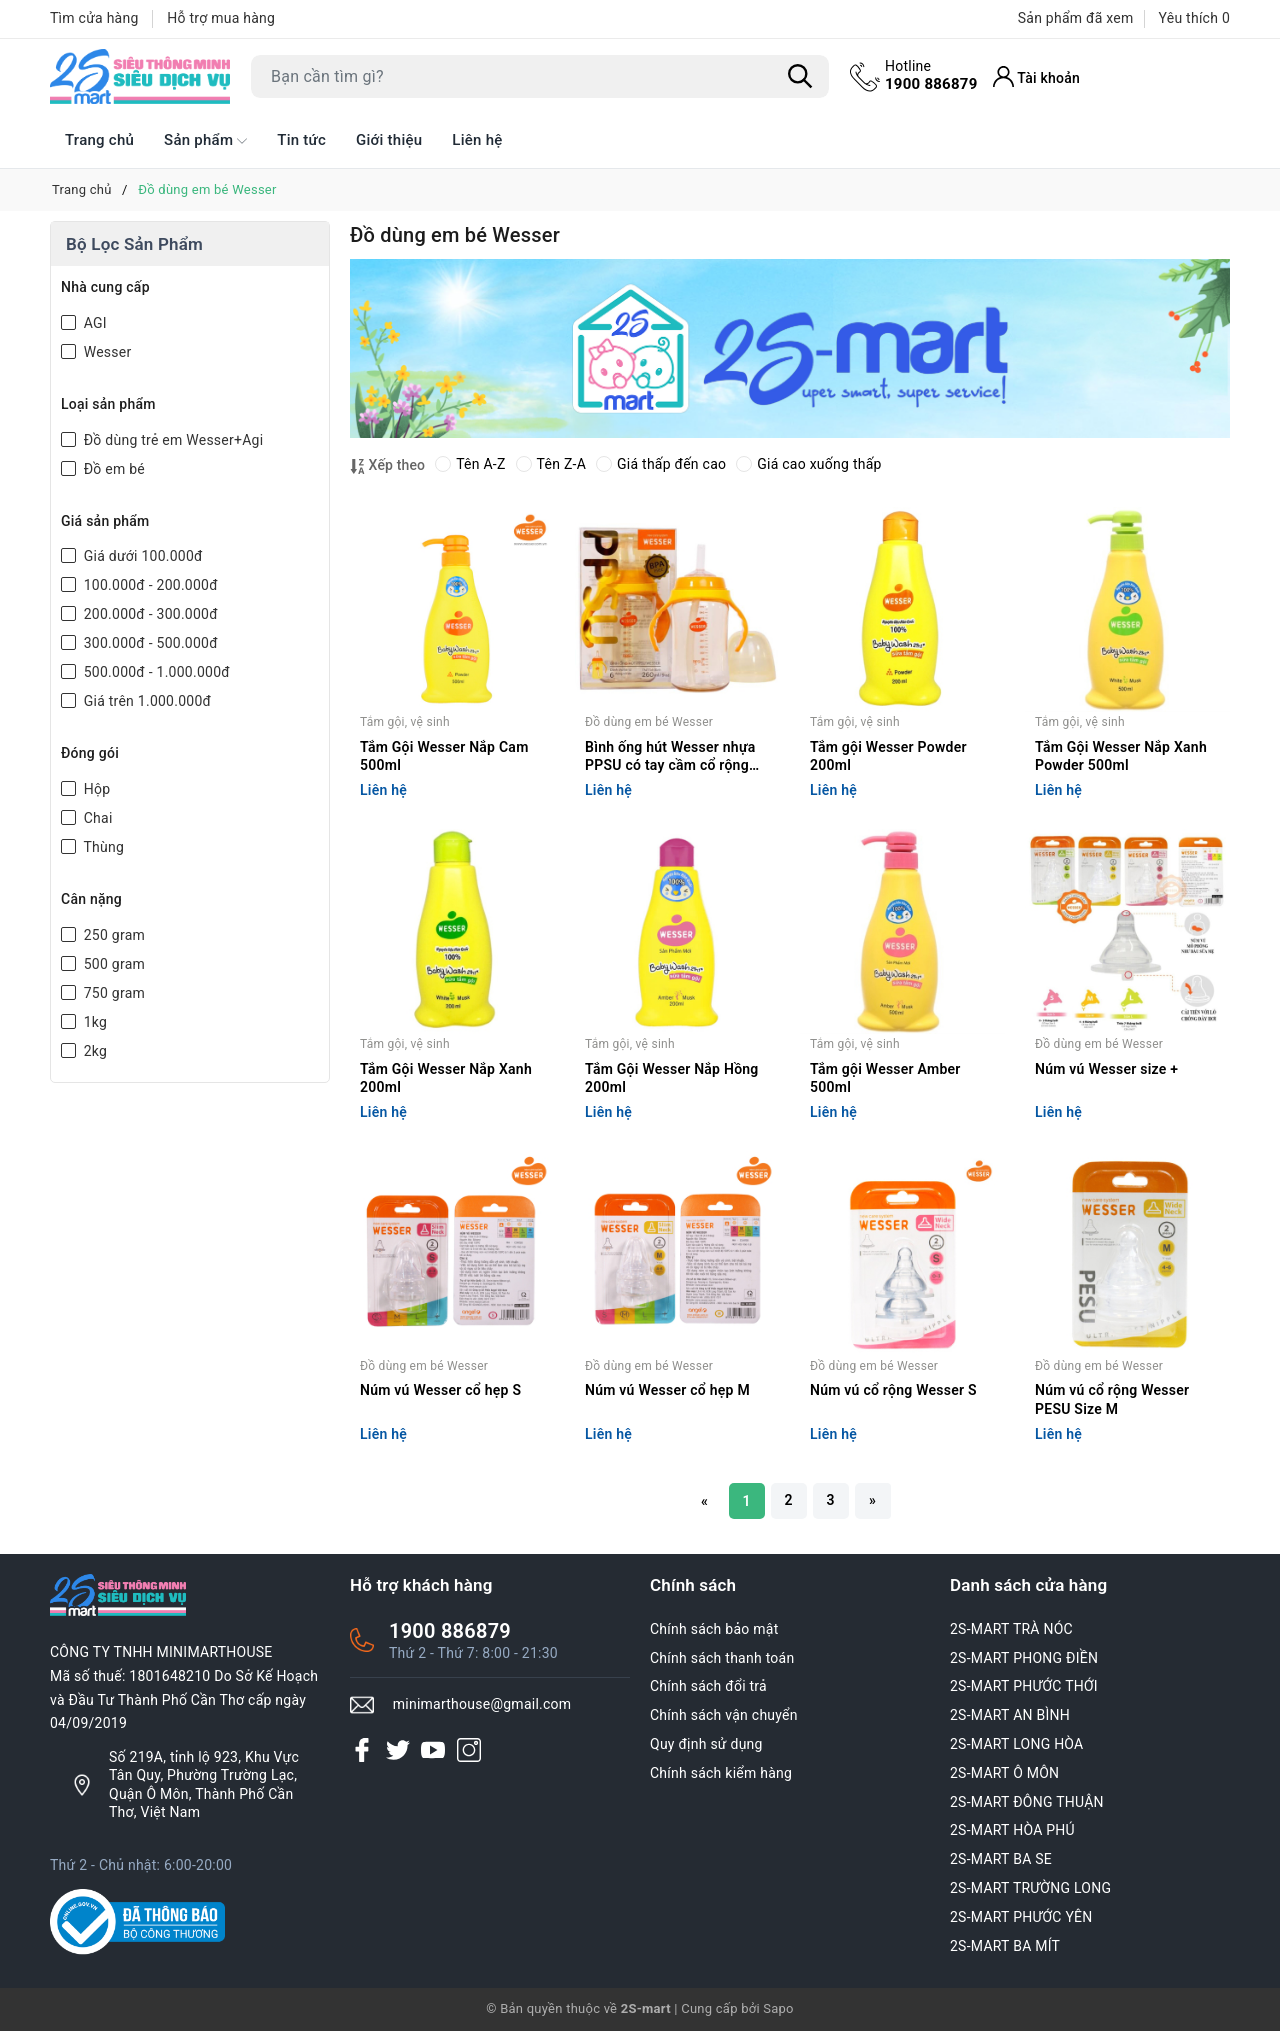 The width and height of the screenshot is (1280, 2031). What do you see at coordinates (446, 1078) in the screenshot?
I see `Tắm Gội Wesser Nắp Xanh 200ml` at bounding box center [446, 1078].